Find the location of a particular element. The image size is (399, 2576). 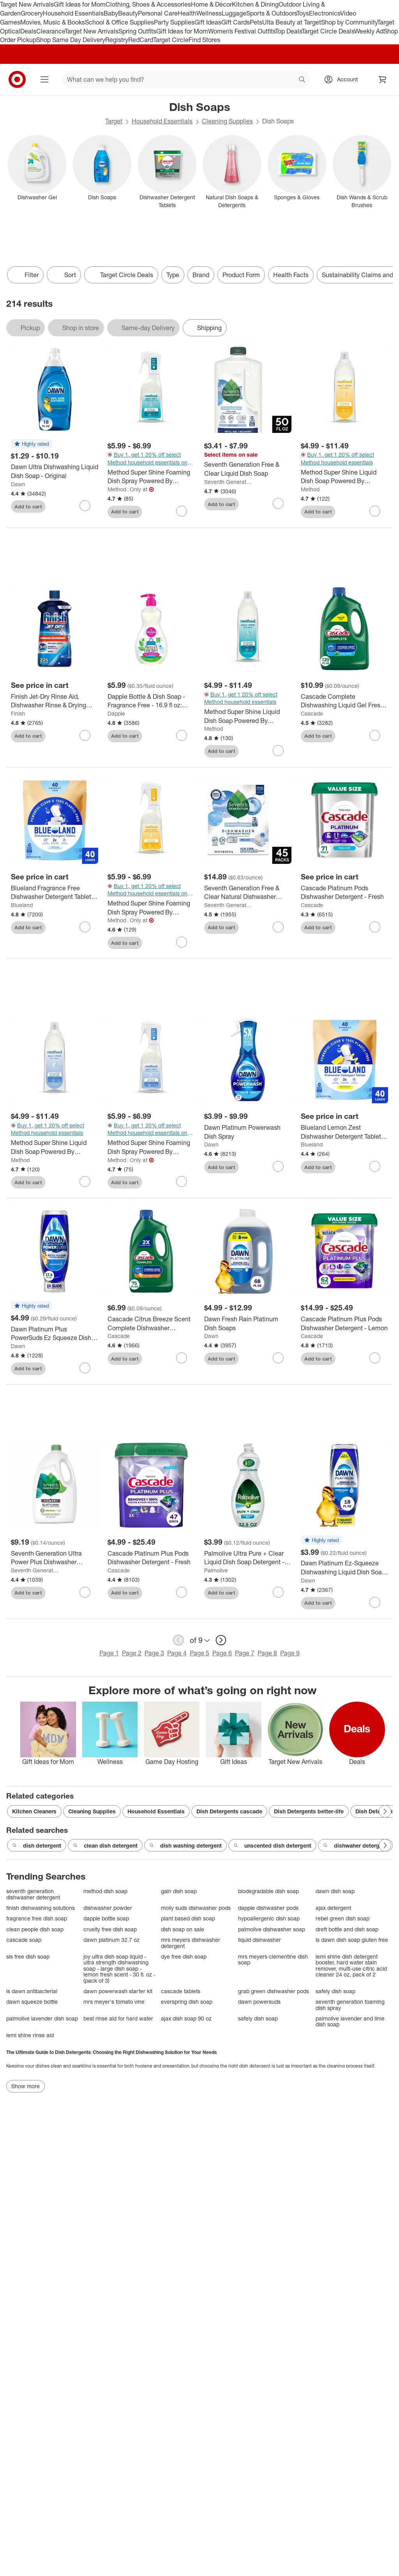

[Cascade Platinum Pods Dishwasher Detergent - Fresh] is located at coordinates (344, 893).